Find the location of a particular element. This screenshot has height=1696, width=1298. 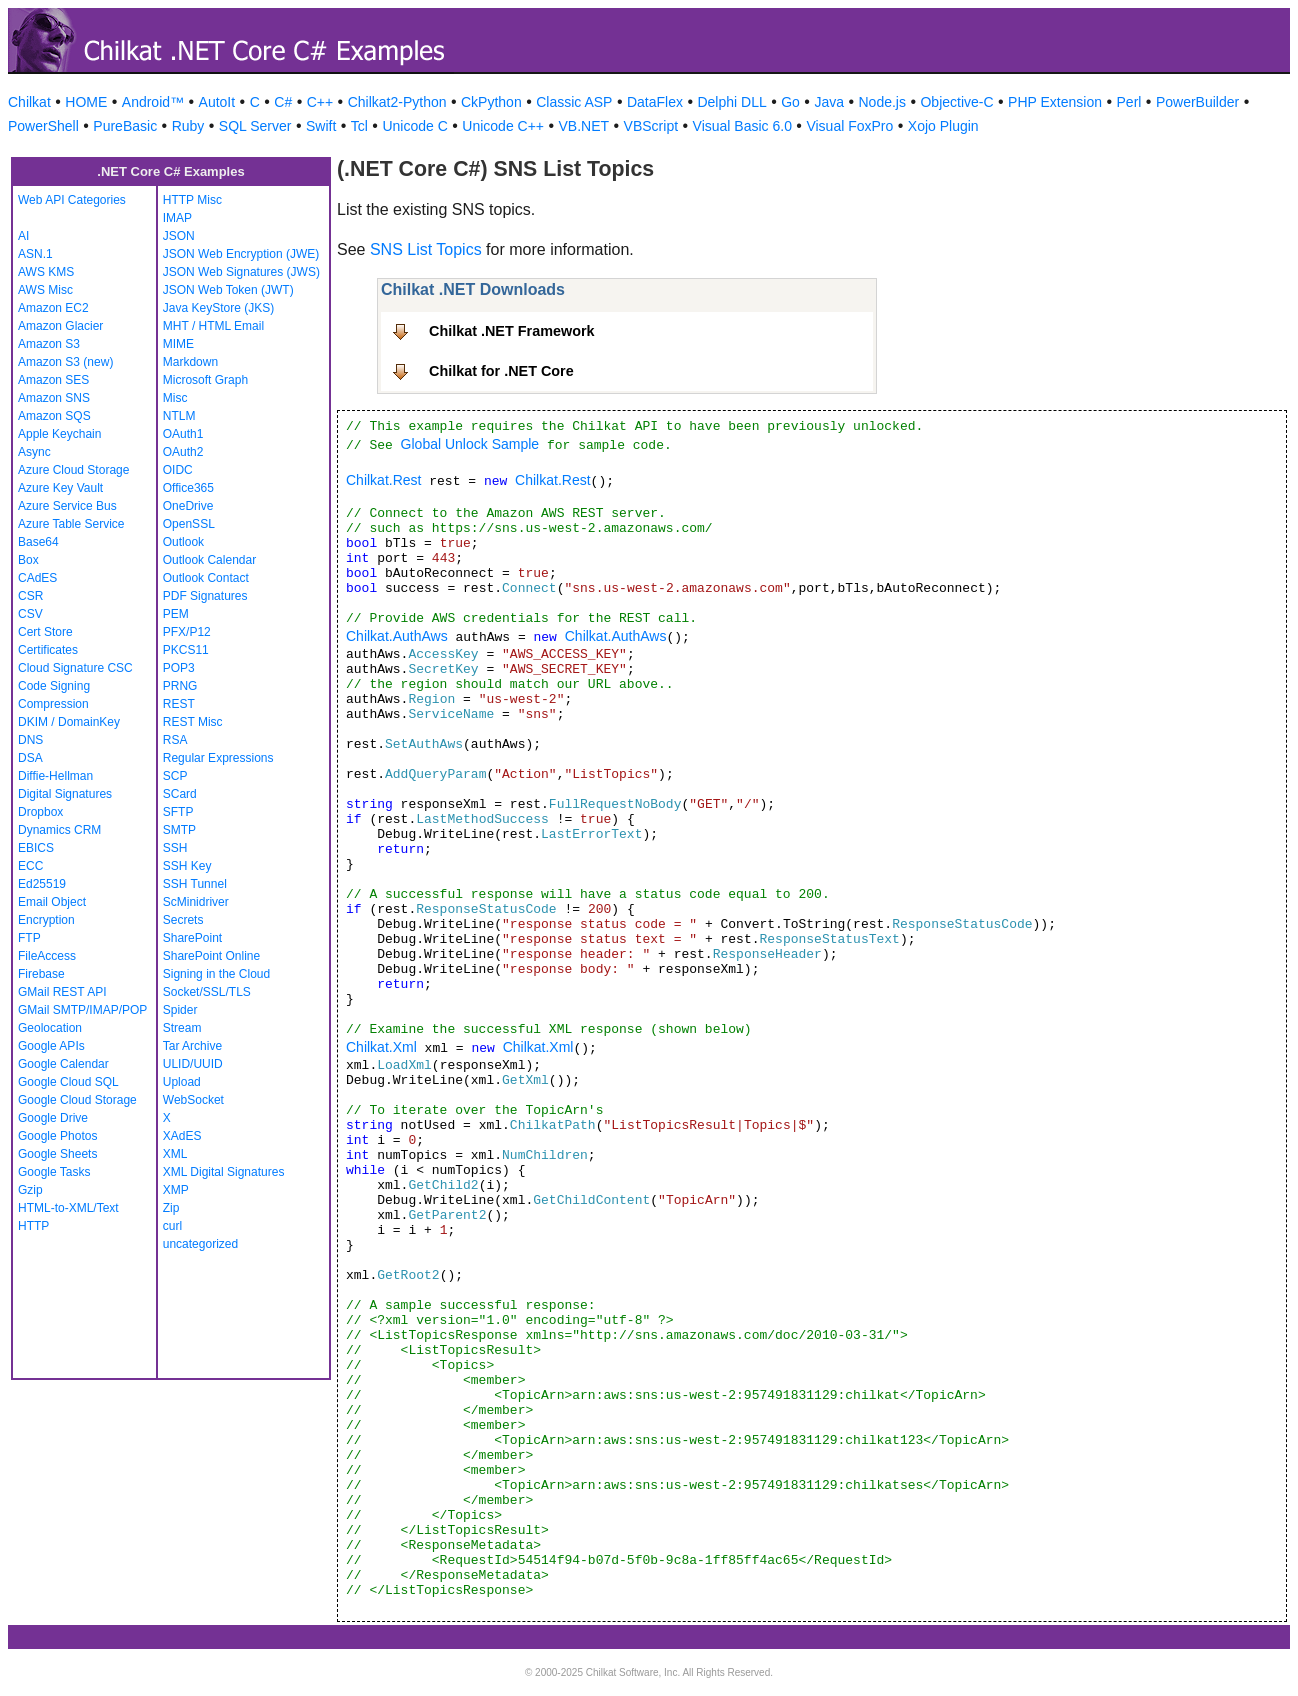

XAdES is located at coordinates (182, 1136).